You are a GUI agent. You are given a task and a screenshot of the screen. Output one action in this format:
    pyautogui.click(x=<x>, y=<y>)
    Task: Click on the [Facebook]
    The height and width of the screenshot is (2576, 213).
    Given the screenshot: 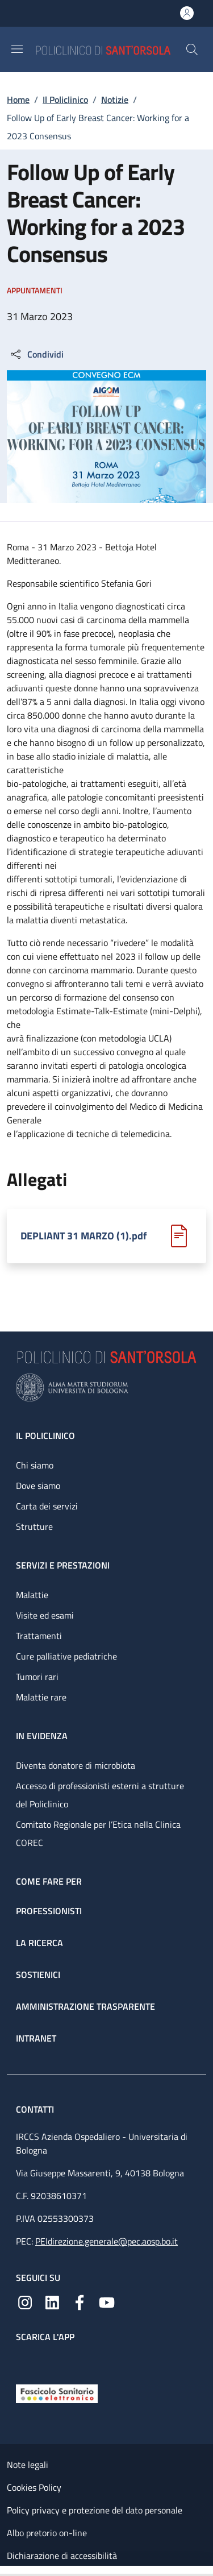 What is the action you would take?
    pyautogui.click(x=79, y=2301)
    